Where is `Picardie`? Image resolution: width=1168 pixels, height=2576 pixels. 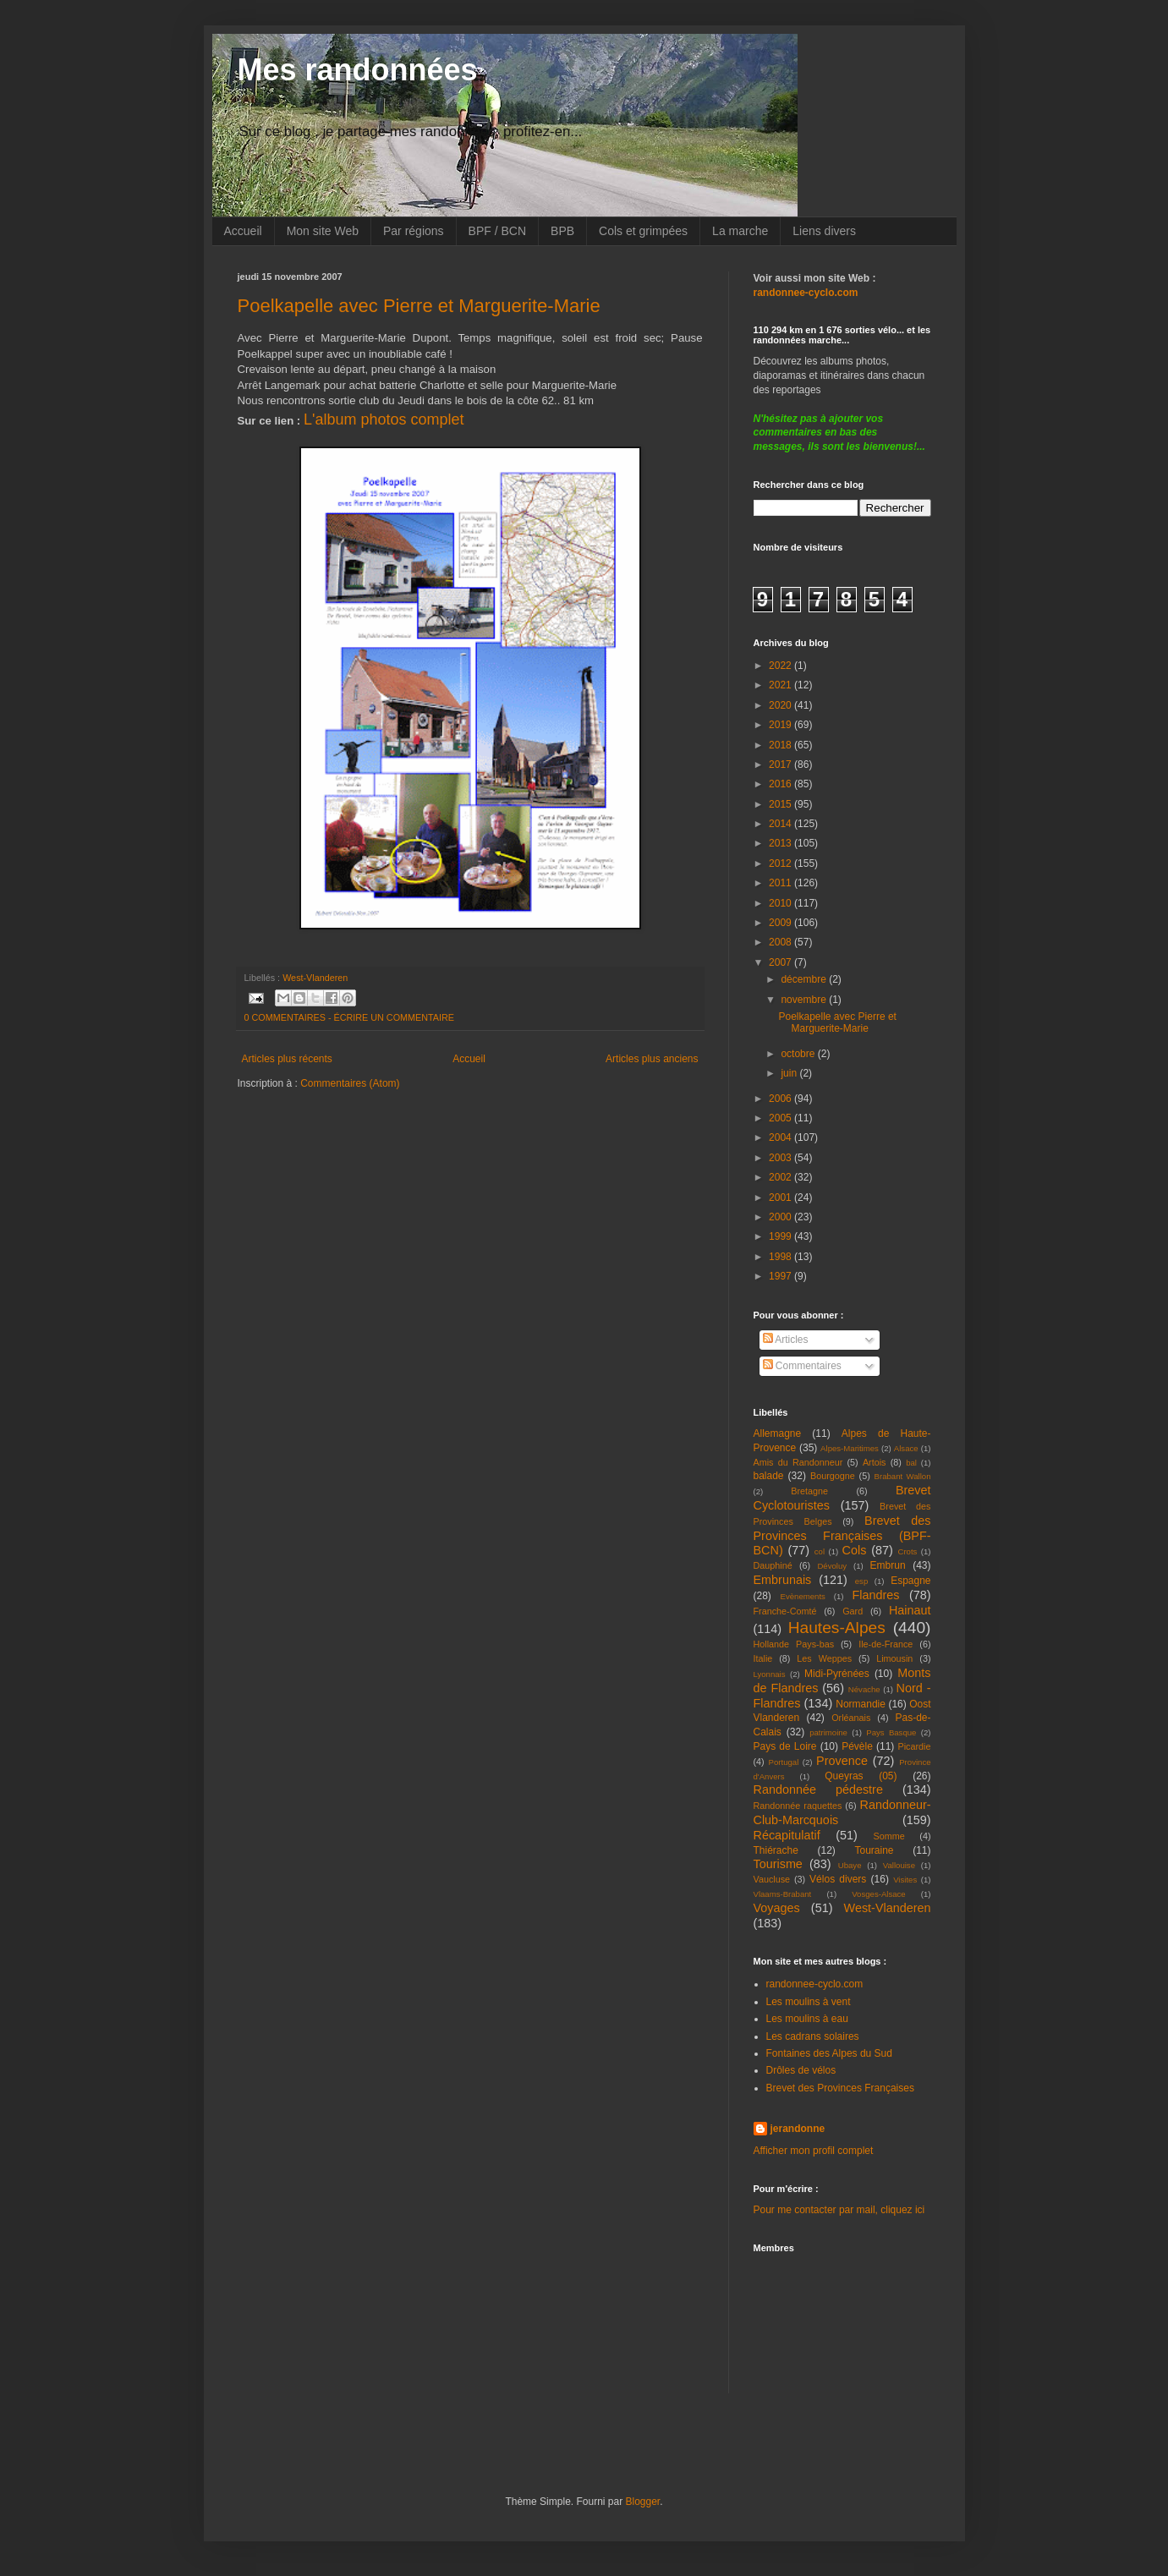
Picardie is located at coordinates (913, 1746).